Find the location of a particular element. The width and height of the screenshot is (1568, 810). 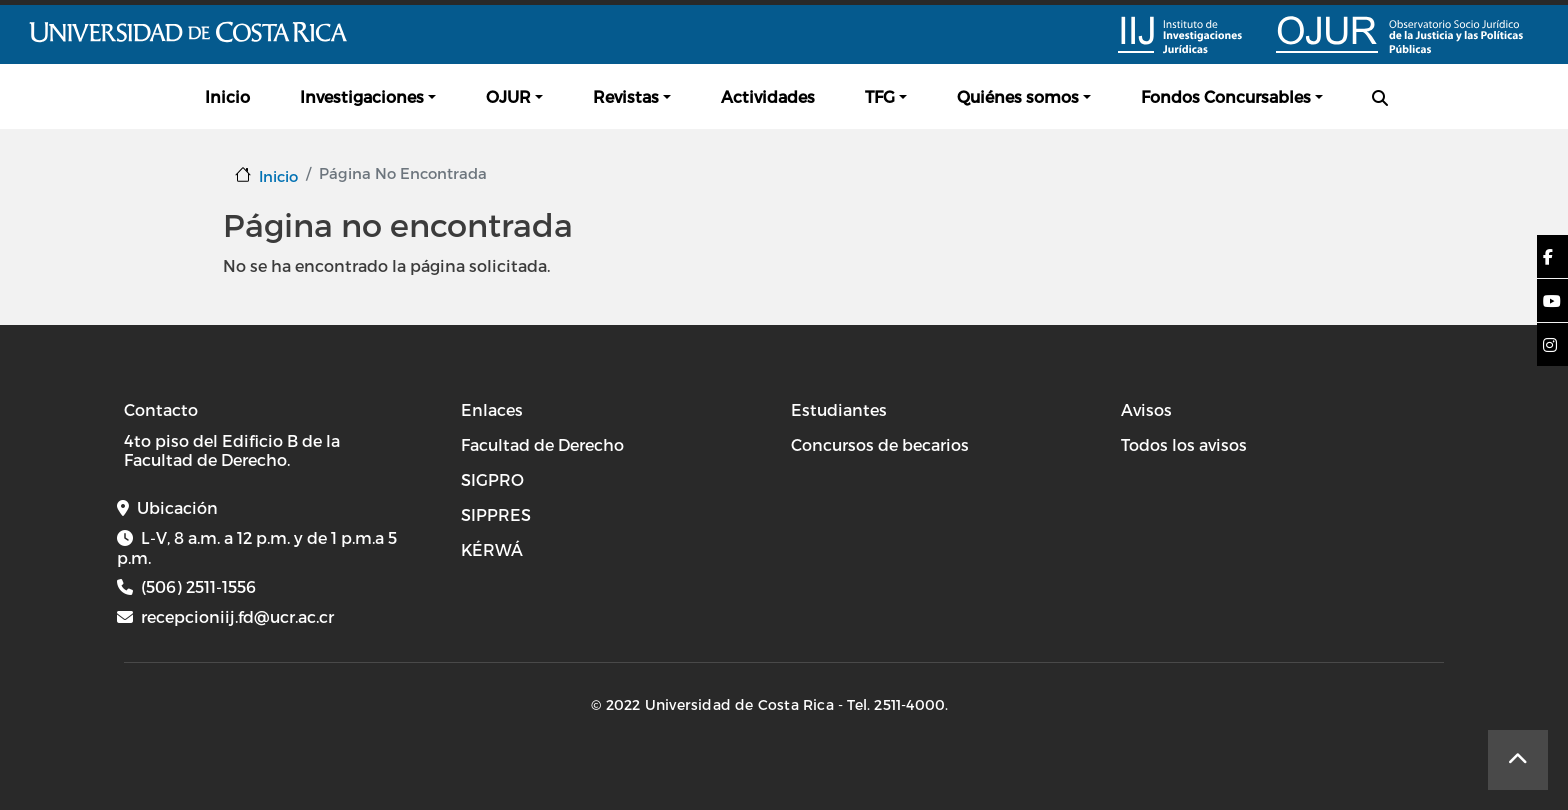

Todos los avisos is located at coordinates (1184, 444).